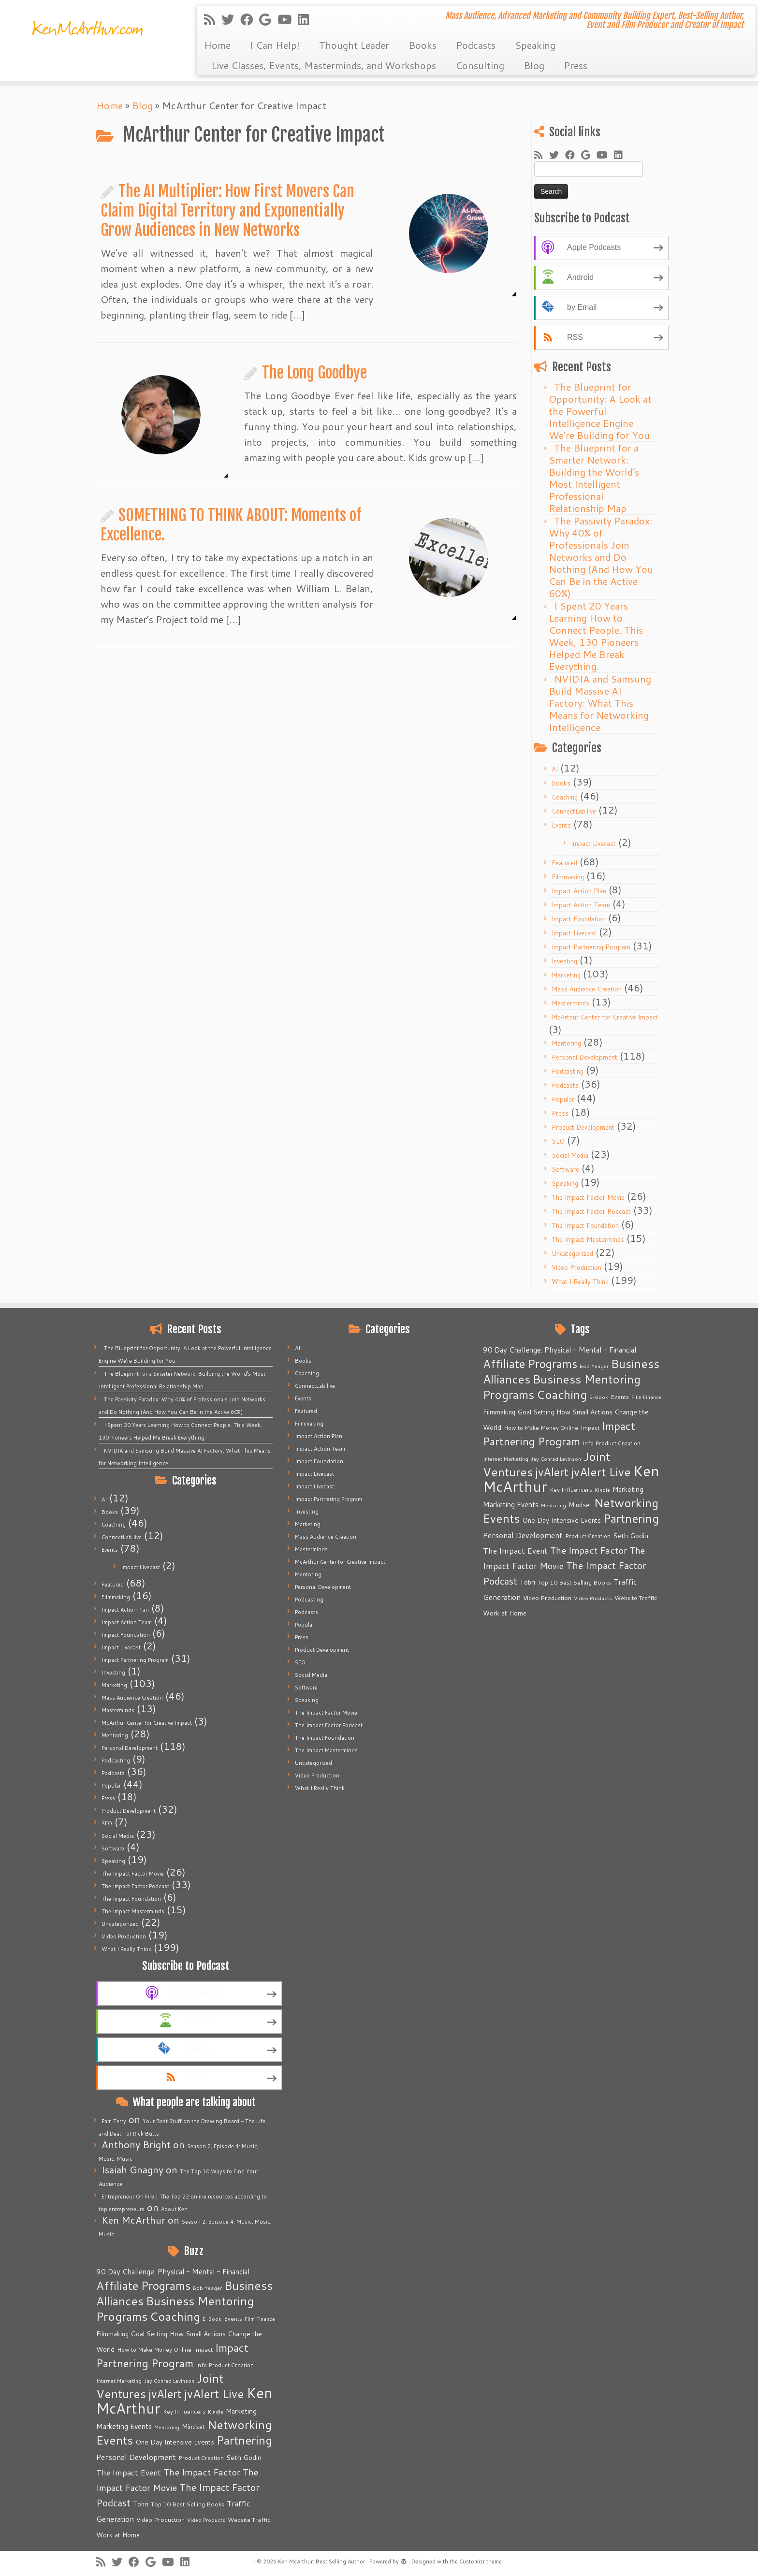  What do you see at coordinates (172, 2272) in the screenshot?
I see `90 Day Challenge: Physical - Mental - Financial [90 Day Challenge: Physical - Mental - Financial (11 items)]` at bounding box center [172, 2272].